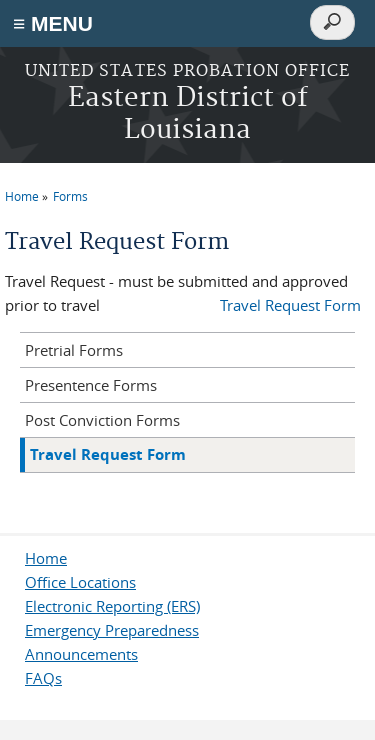 The image size is (375, 740). Describe the element at coordinates (112, 630) in the screenshot. I see `Emergency Preparedness` at that location.